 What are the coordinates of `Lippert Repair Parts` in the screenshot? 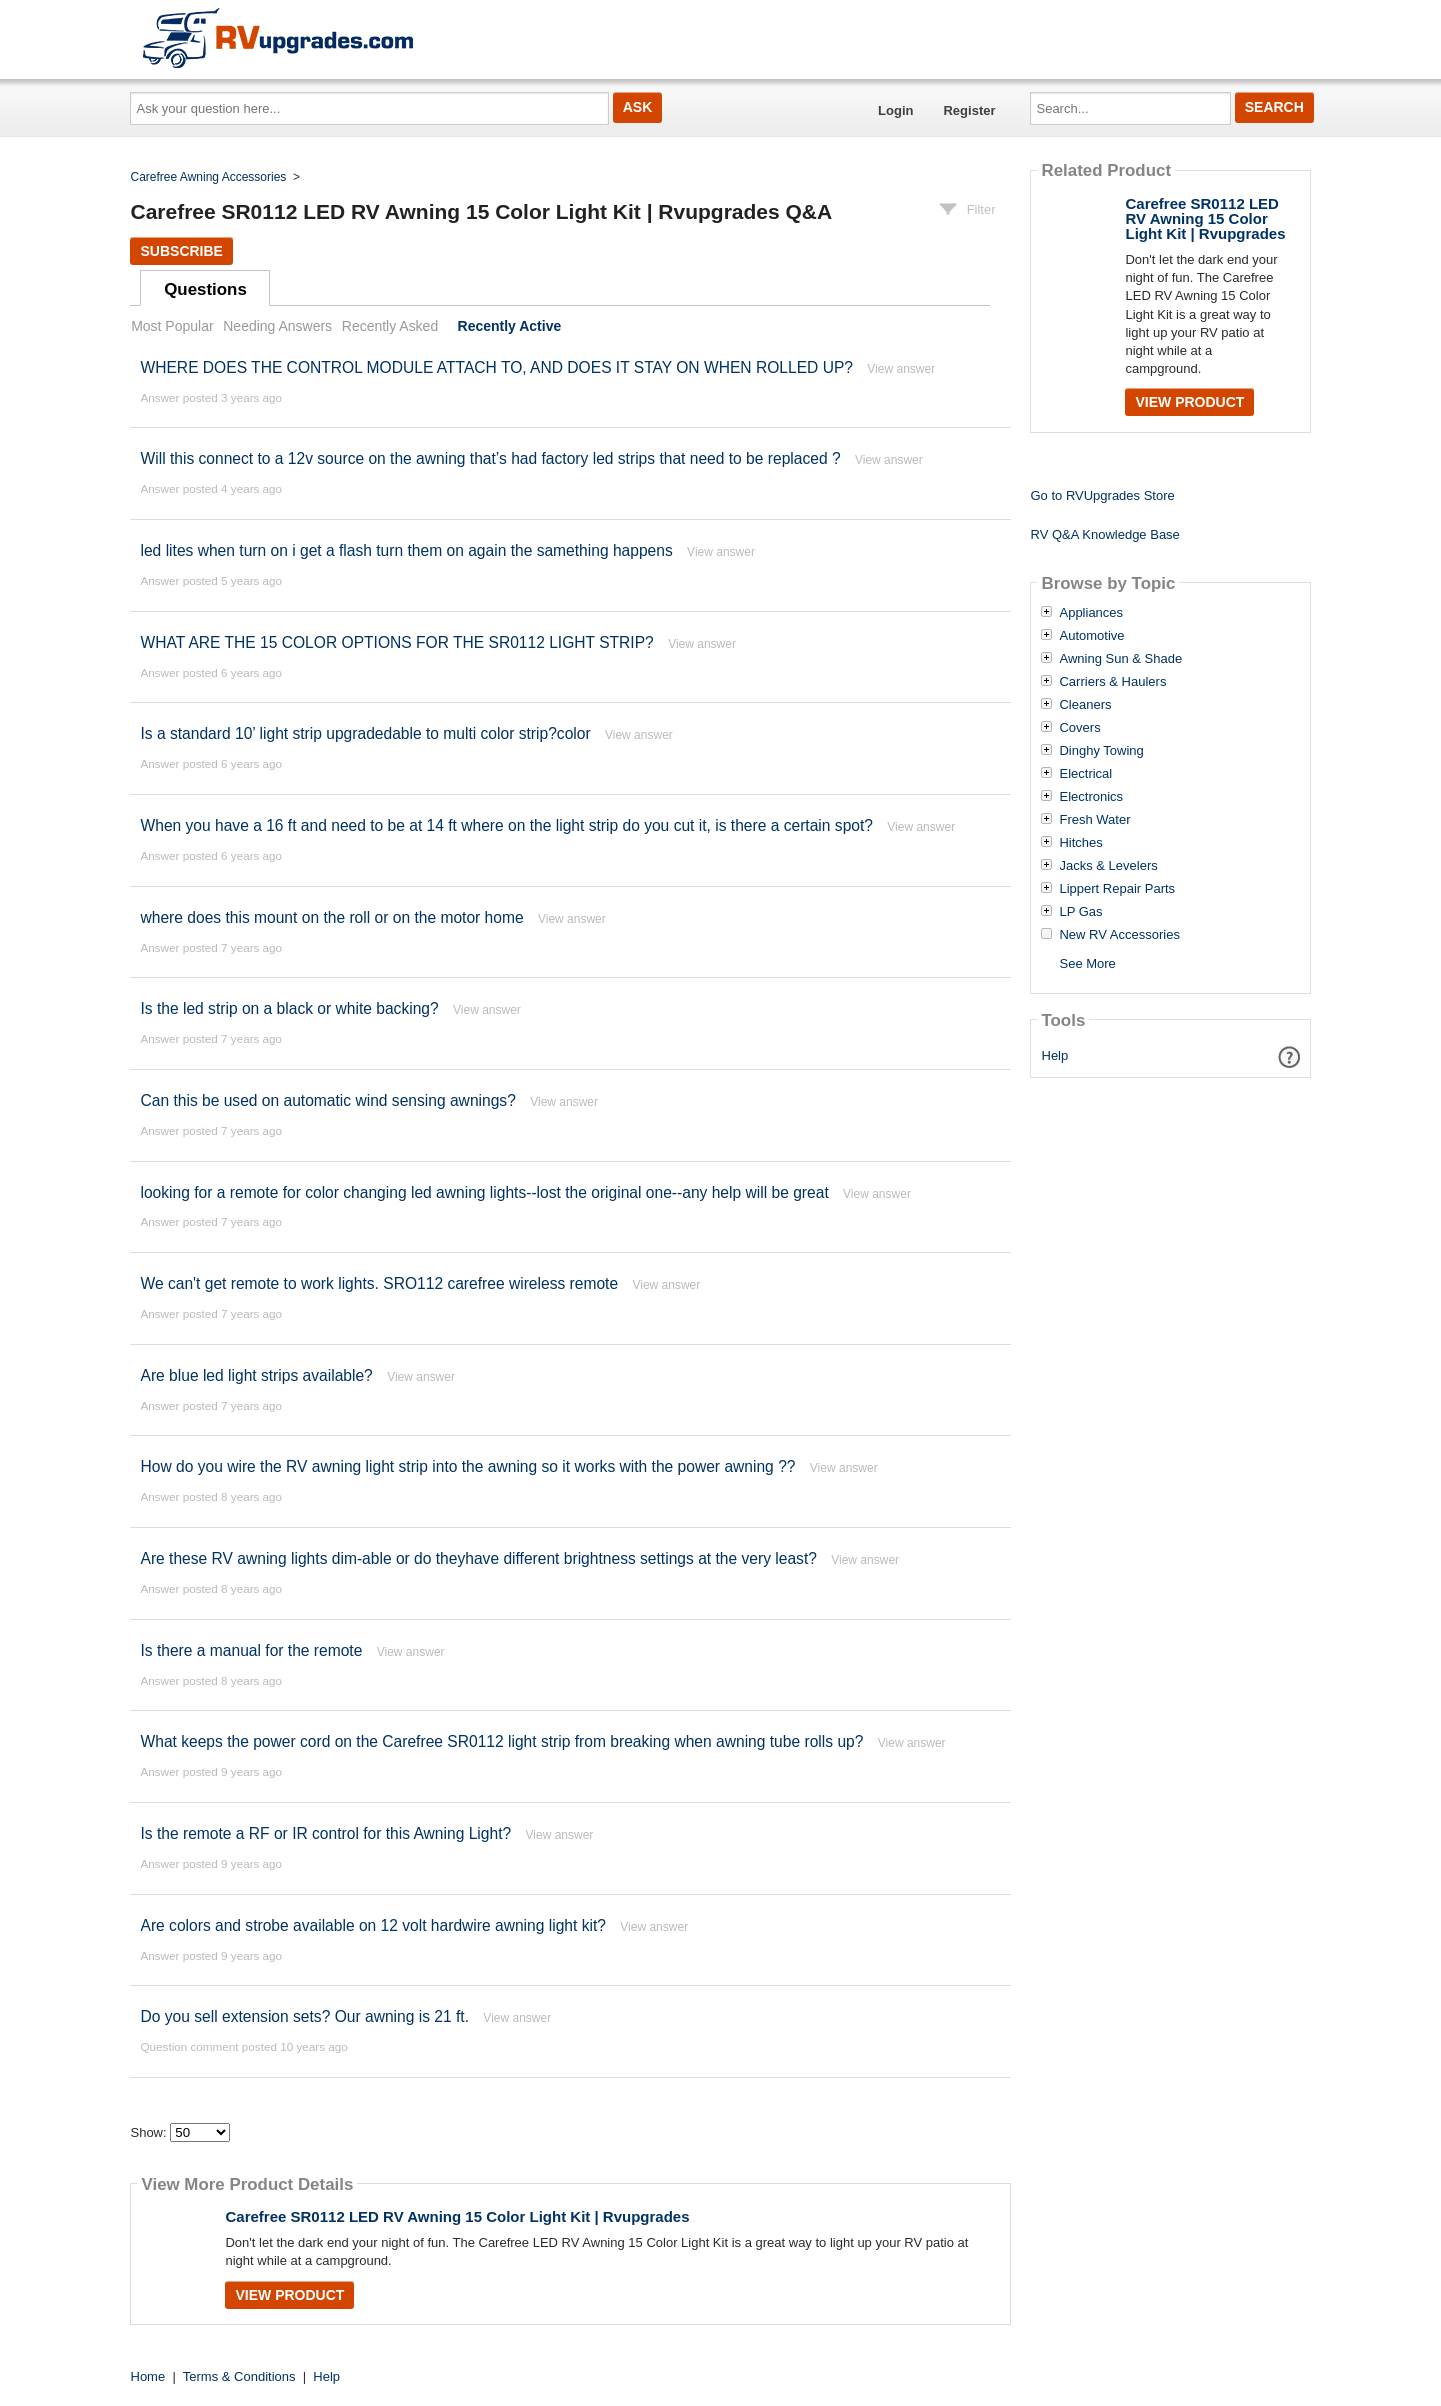 It's located at (1117, 889).